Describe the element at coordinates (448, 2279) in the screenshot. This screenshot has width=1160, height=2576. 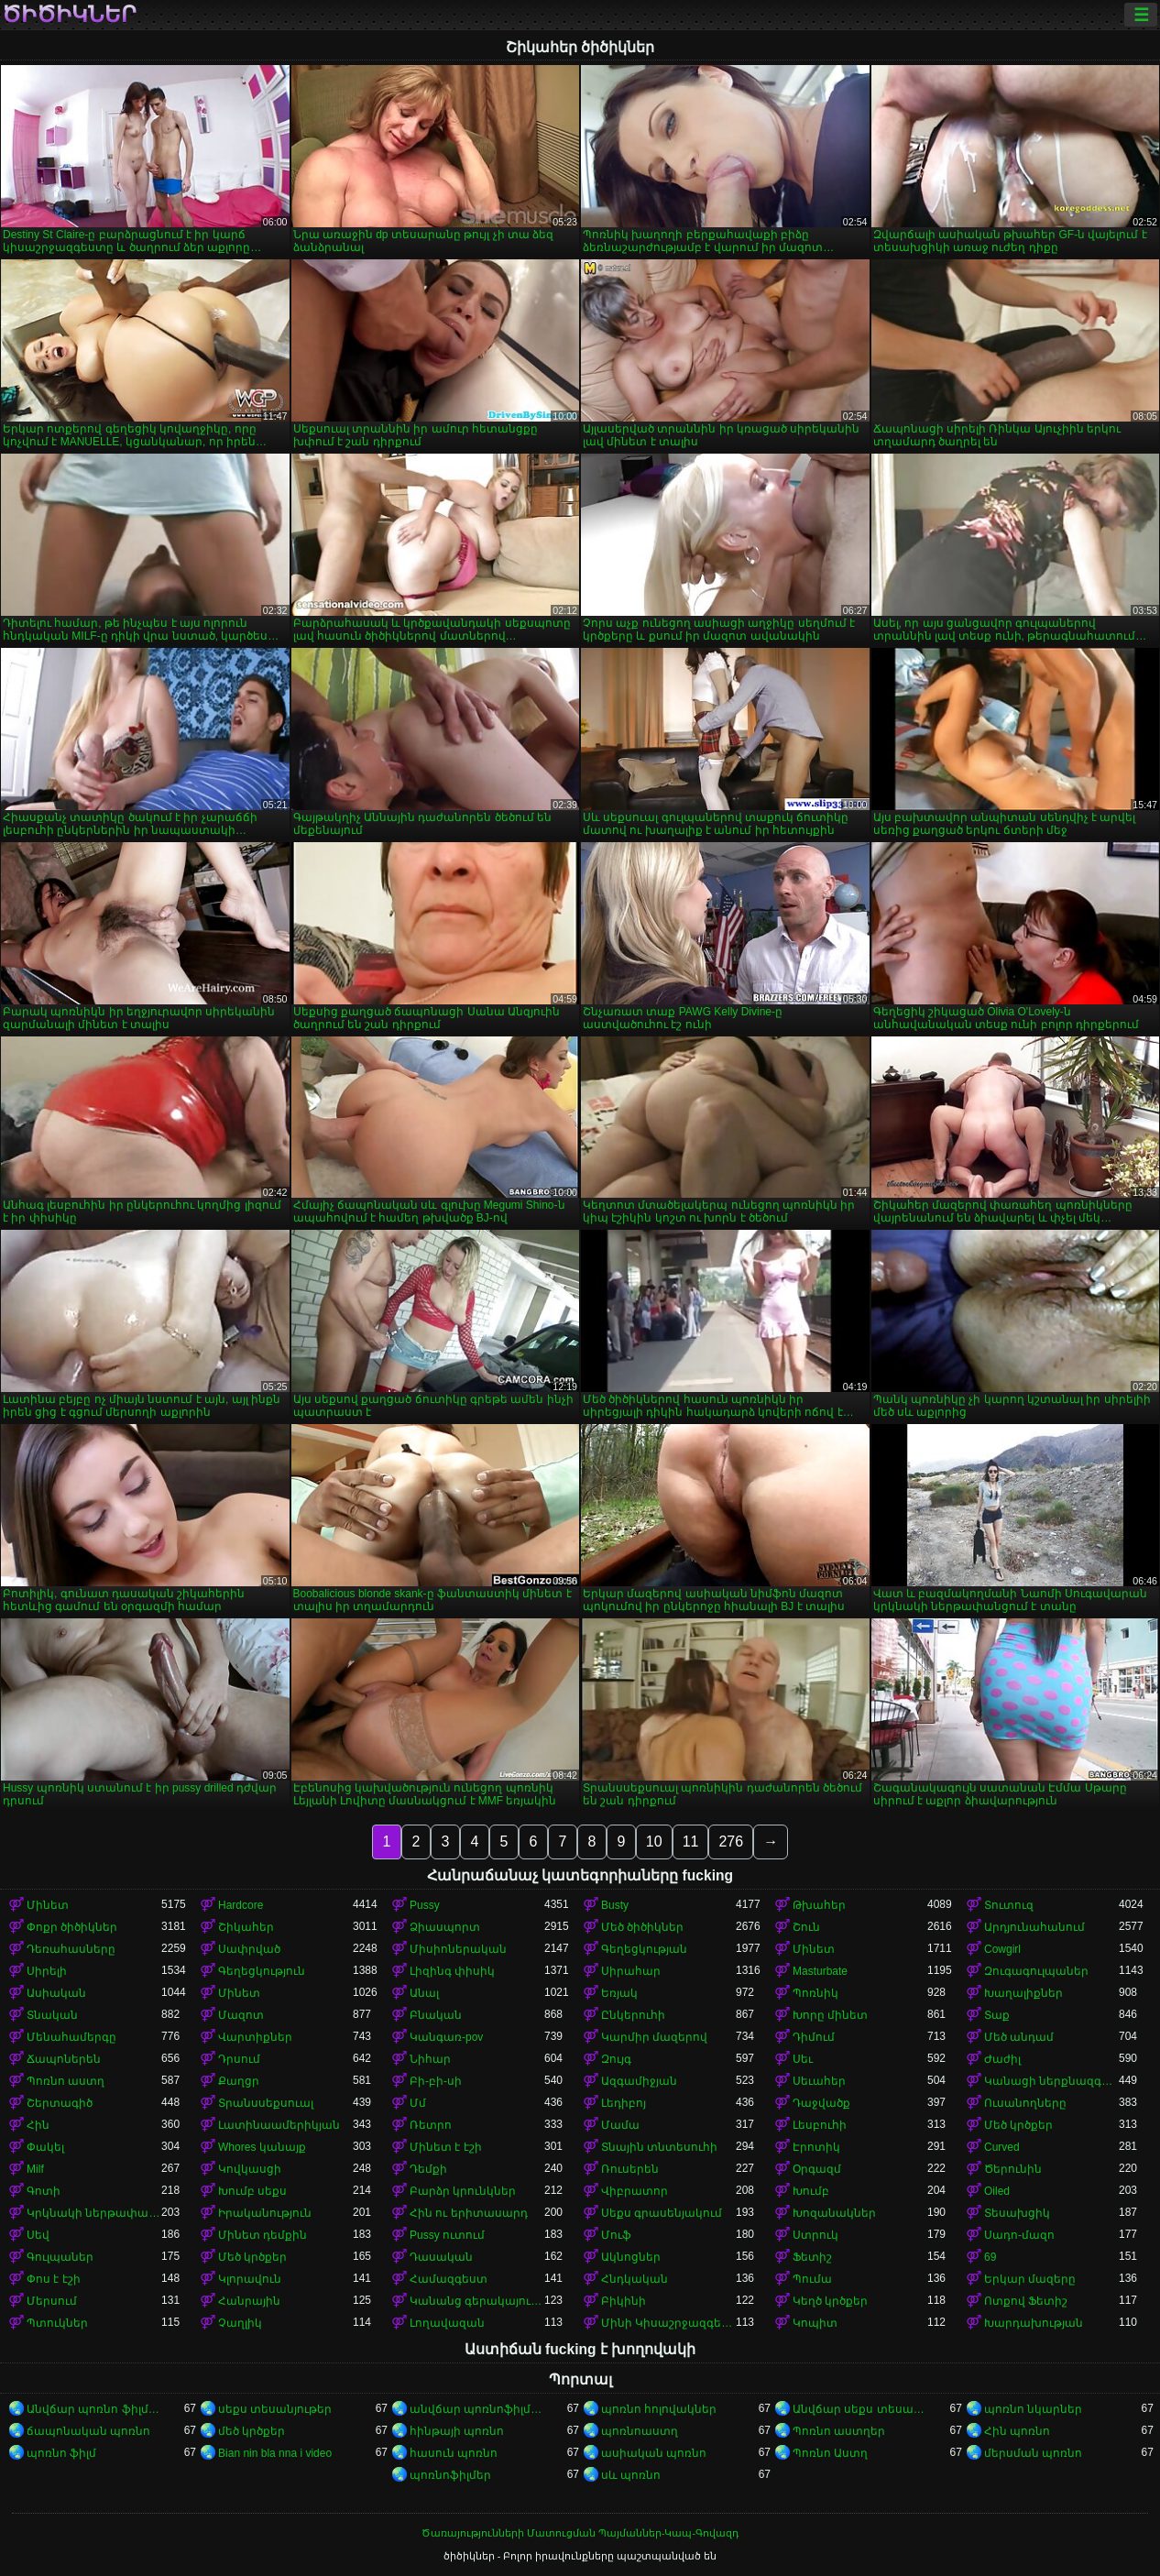
I see `Համազգեստ` at that location.